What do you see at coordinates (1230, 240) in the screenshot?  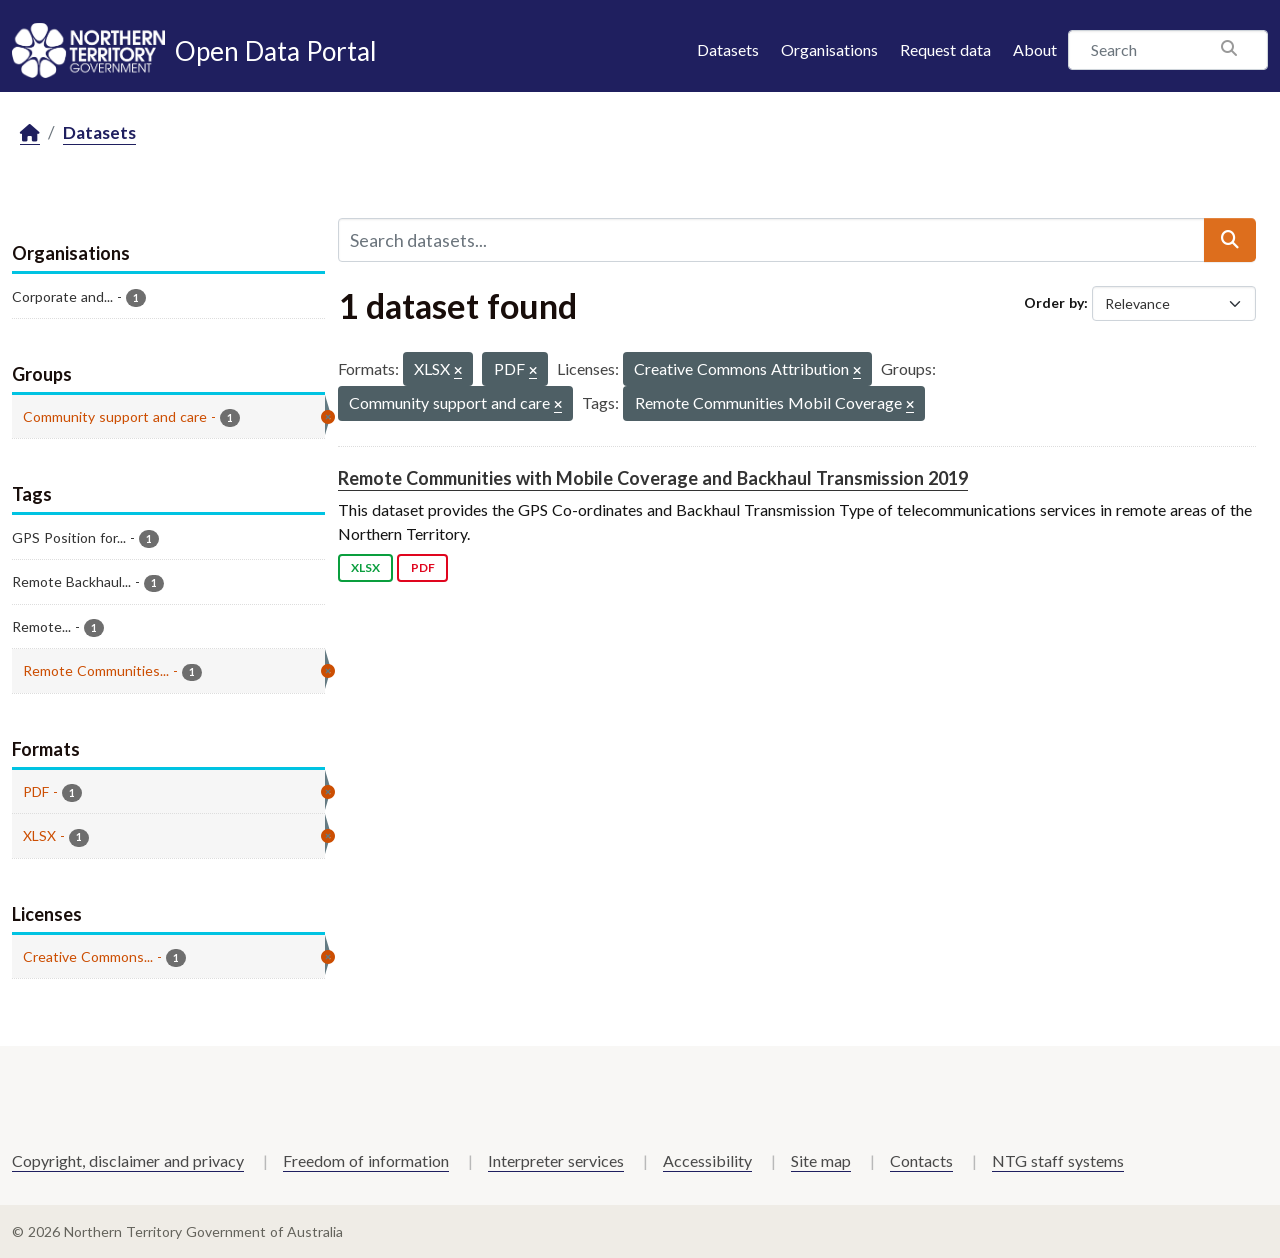 I see `[Submit]` at bounding box center [1230, 240].